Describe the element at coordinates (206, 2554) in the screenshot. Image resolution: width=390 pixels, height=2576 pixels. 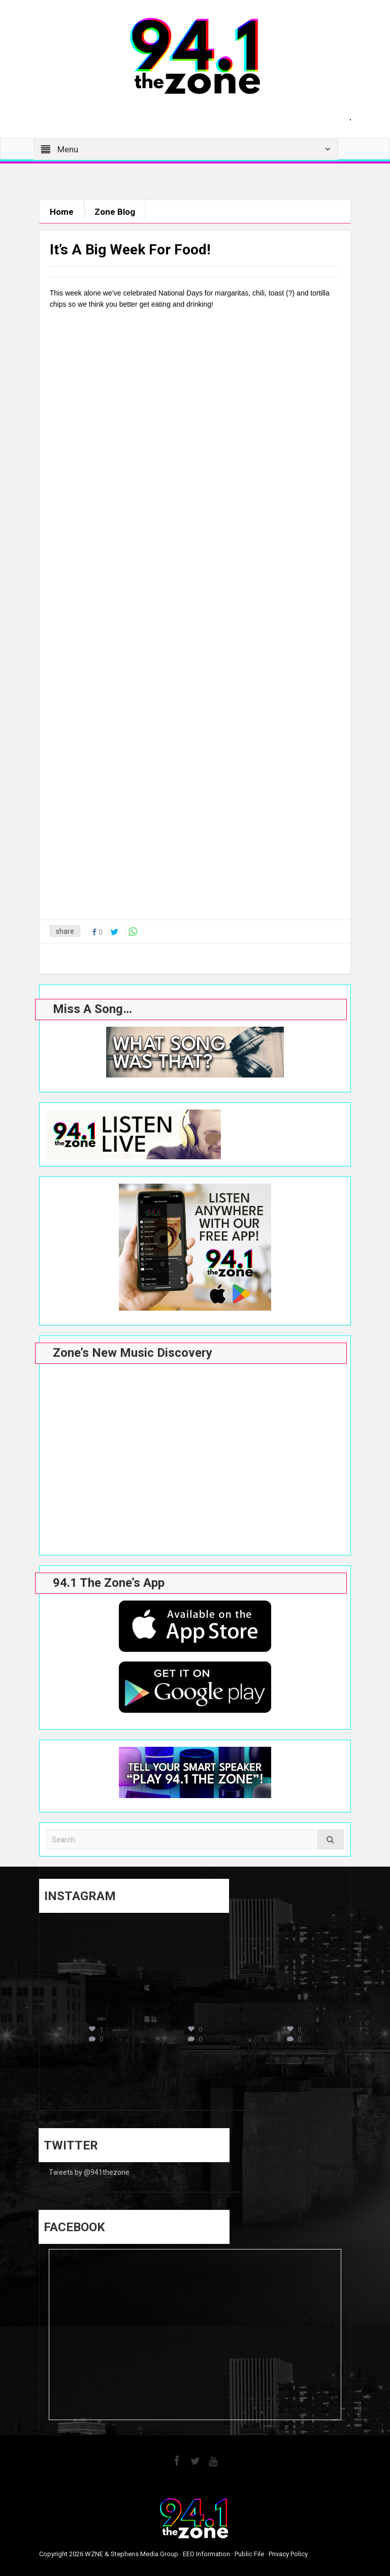
I see `EEO Information` at that location.